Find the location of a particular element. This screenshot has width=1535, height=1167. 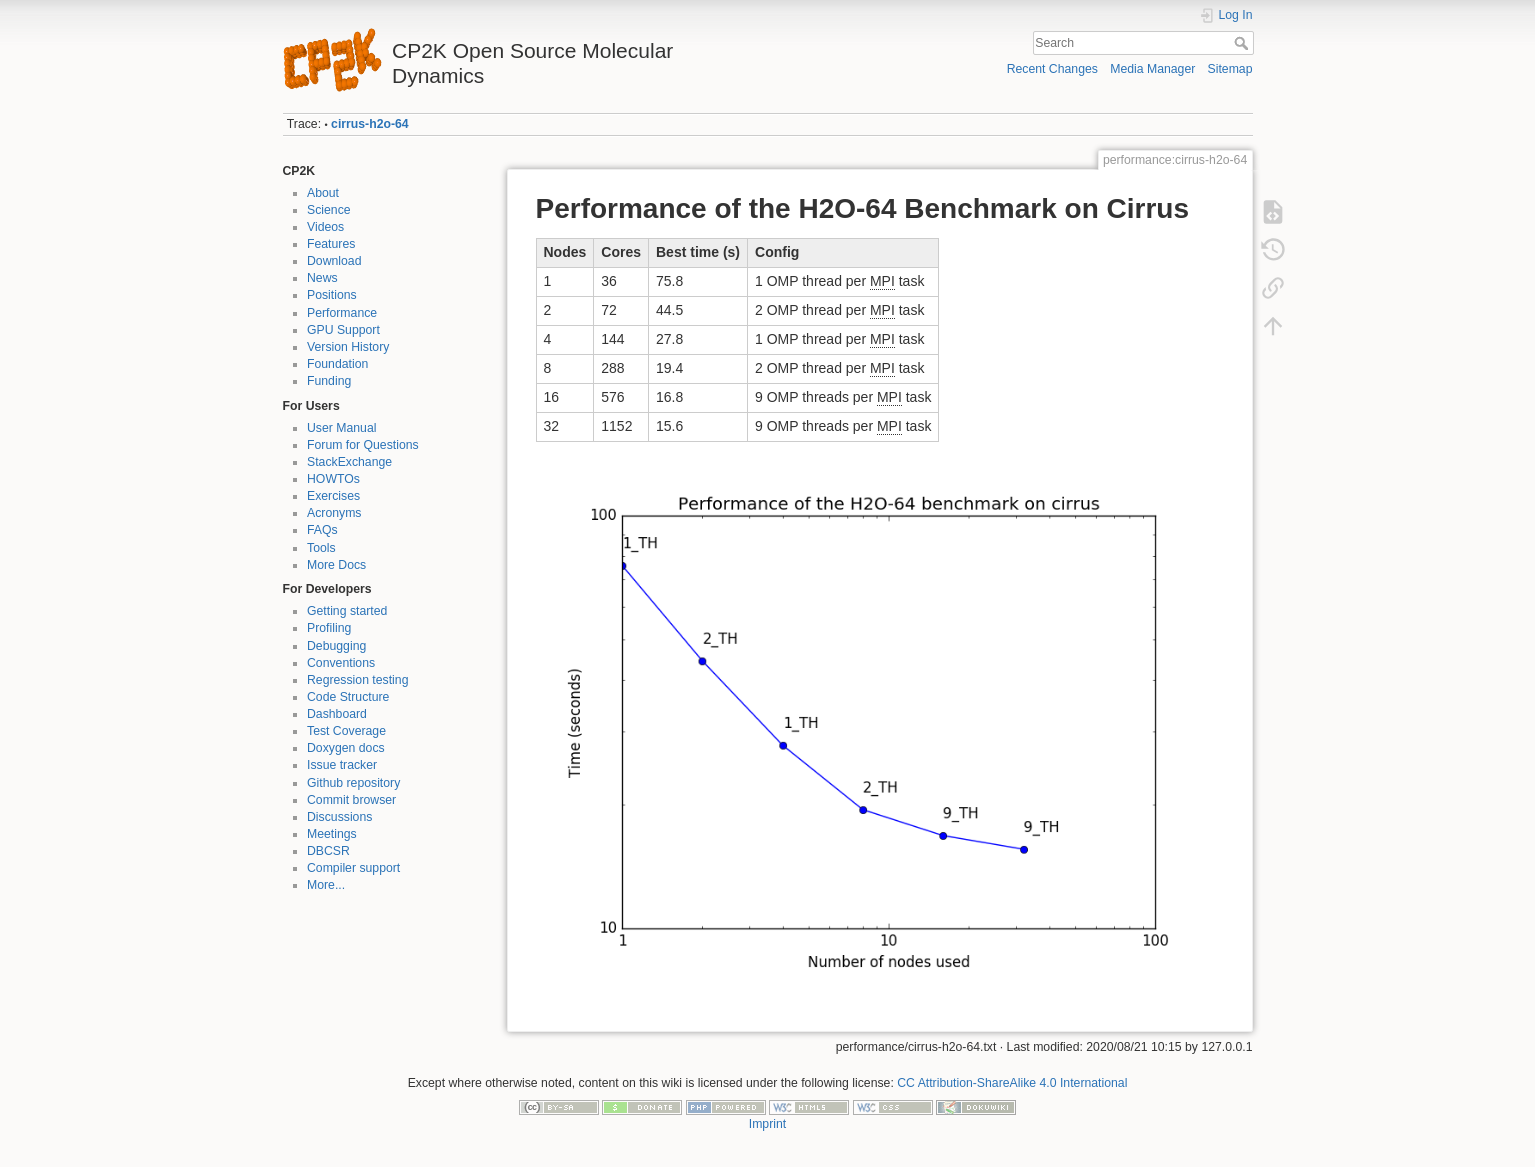

GPU Support is located at coordinates (343, 330).